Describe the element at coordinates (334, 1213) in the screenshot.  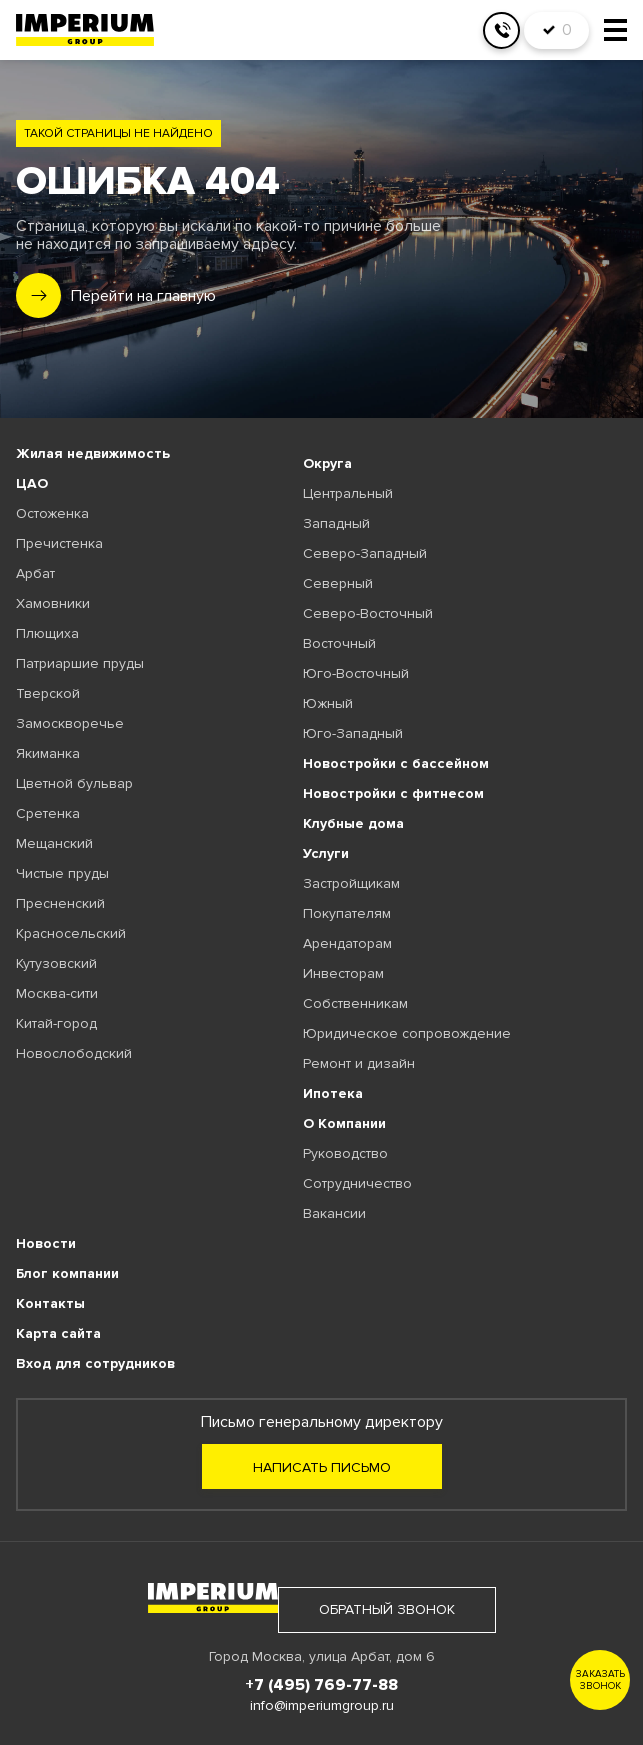
I see `Вакансии` at that location.